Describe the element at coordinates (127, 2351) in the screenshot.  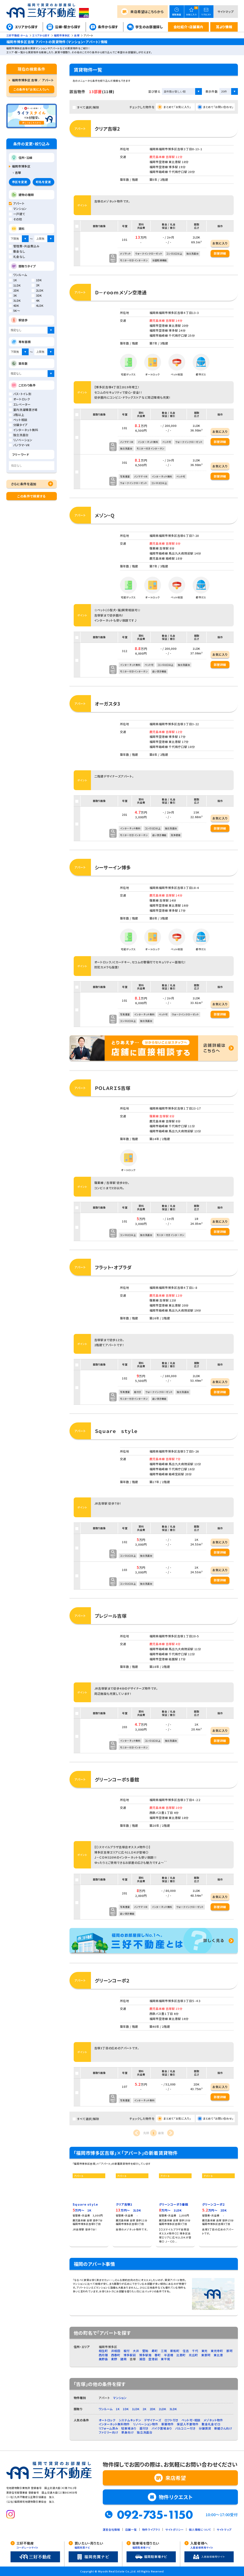
I see `板付` at that location.